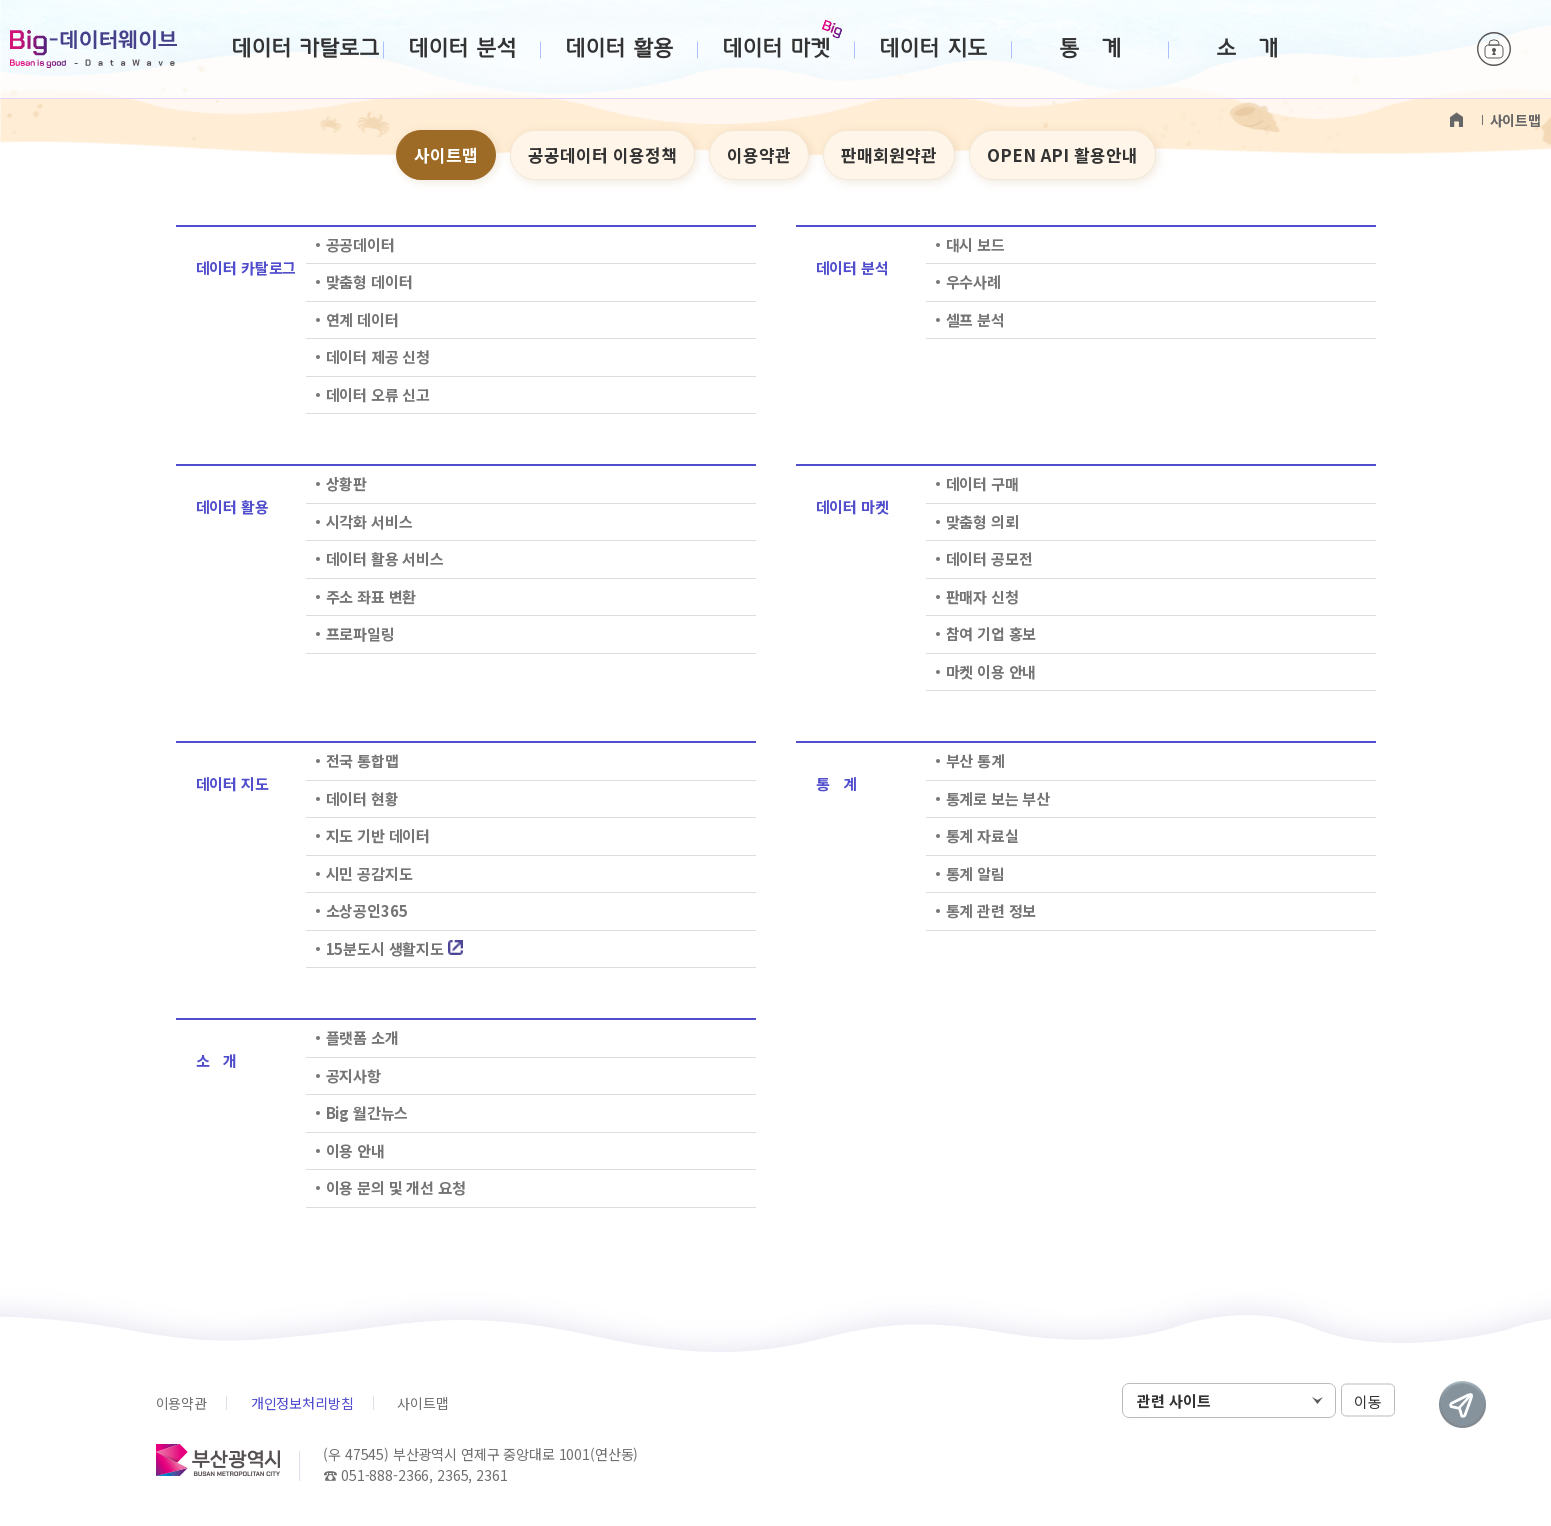  What do you see at coordinates (369, 873) in the screenshot?
I see `시민 공감지도` at bounding box center [369, 873].